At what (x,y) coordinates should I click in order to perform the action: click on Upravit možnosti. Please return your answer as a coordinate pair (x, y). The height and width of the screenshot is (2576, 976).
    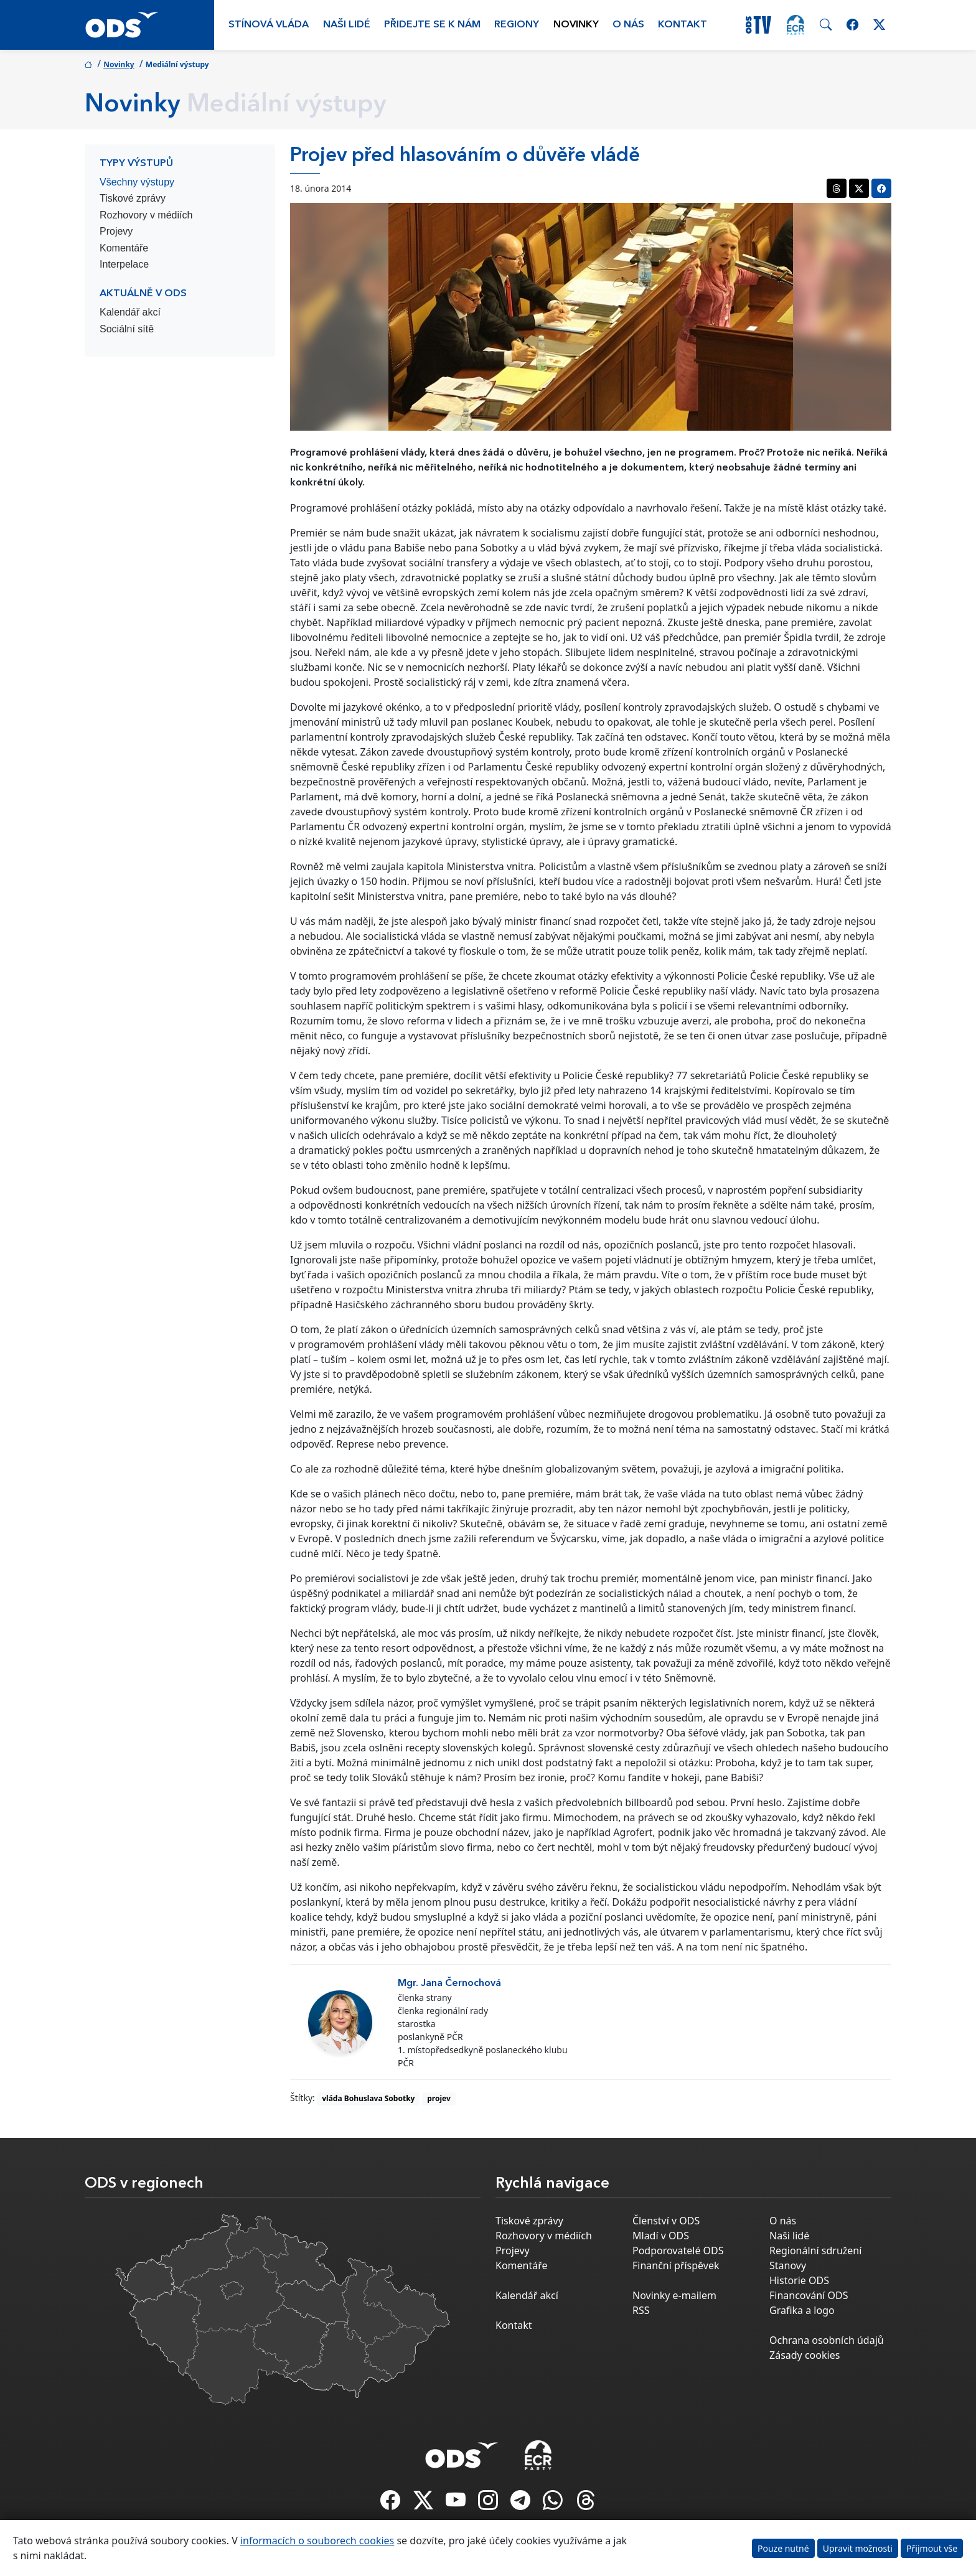
    Looking at the image, I should click on (858, 2548).